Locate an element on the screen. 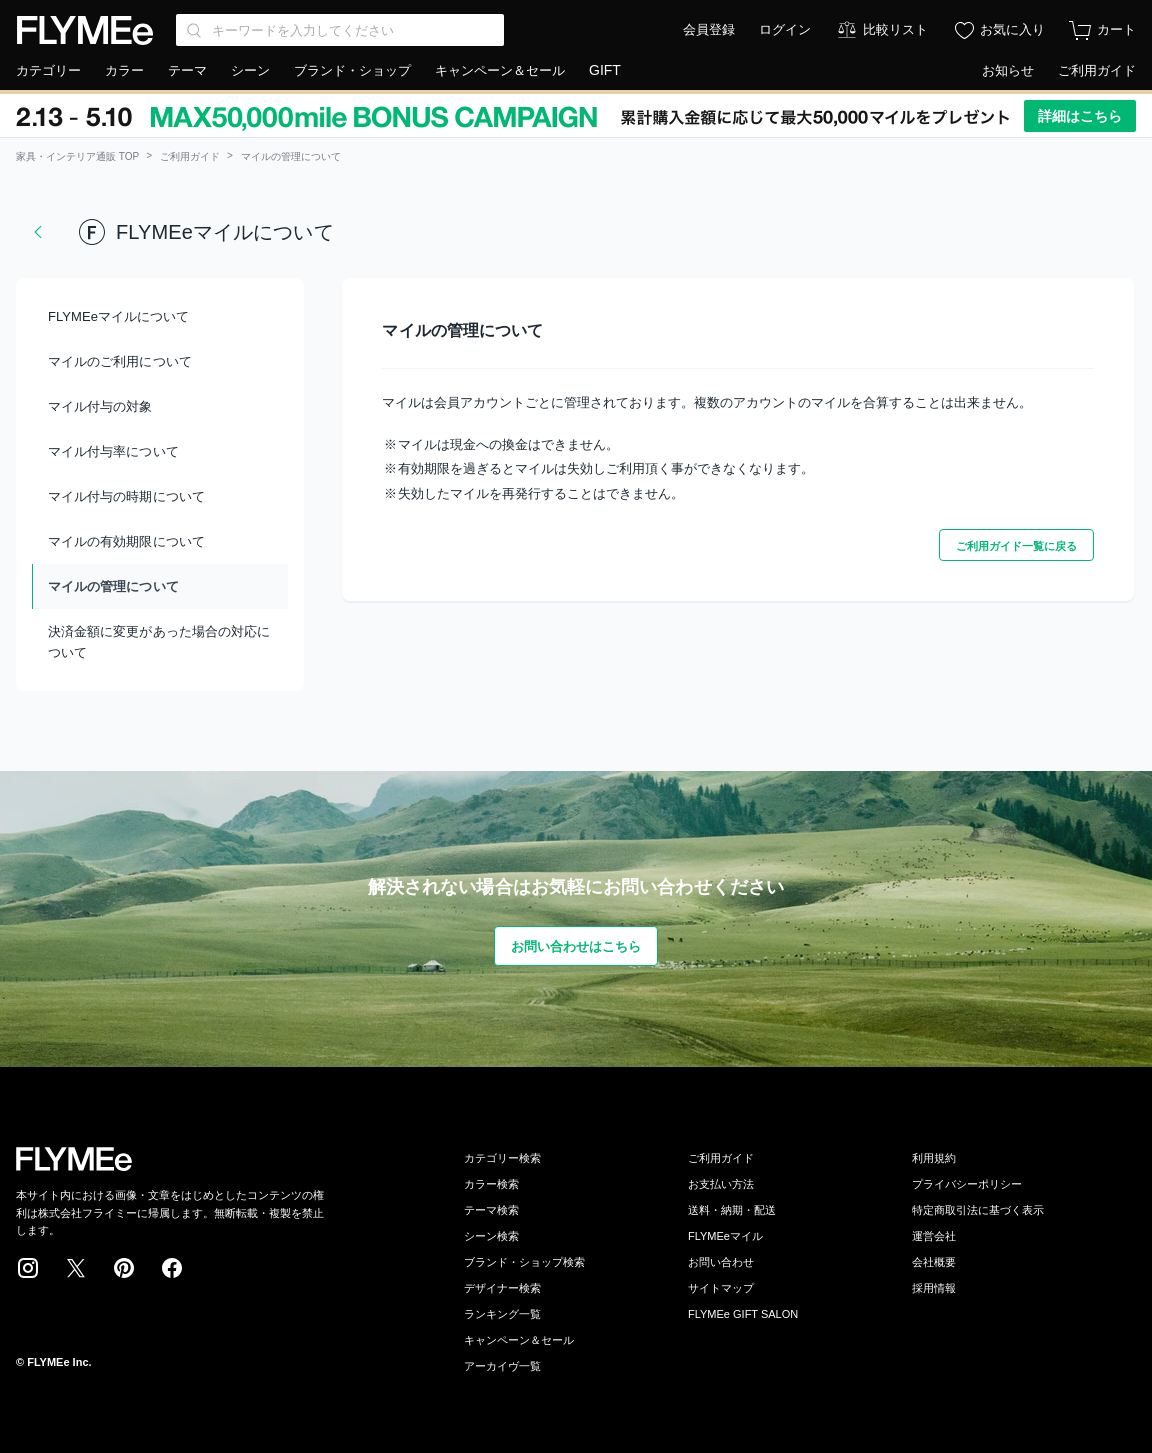 This screenshot has width=1152, height=1453. キャンペーン＆セール is located at coordinates (500, 70).